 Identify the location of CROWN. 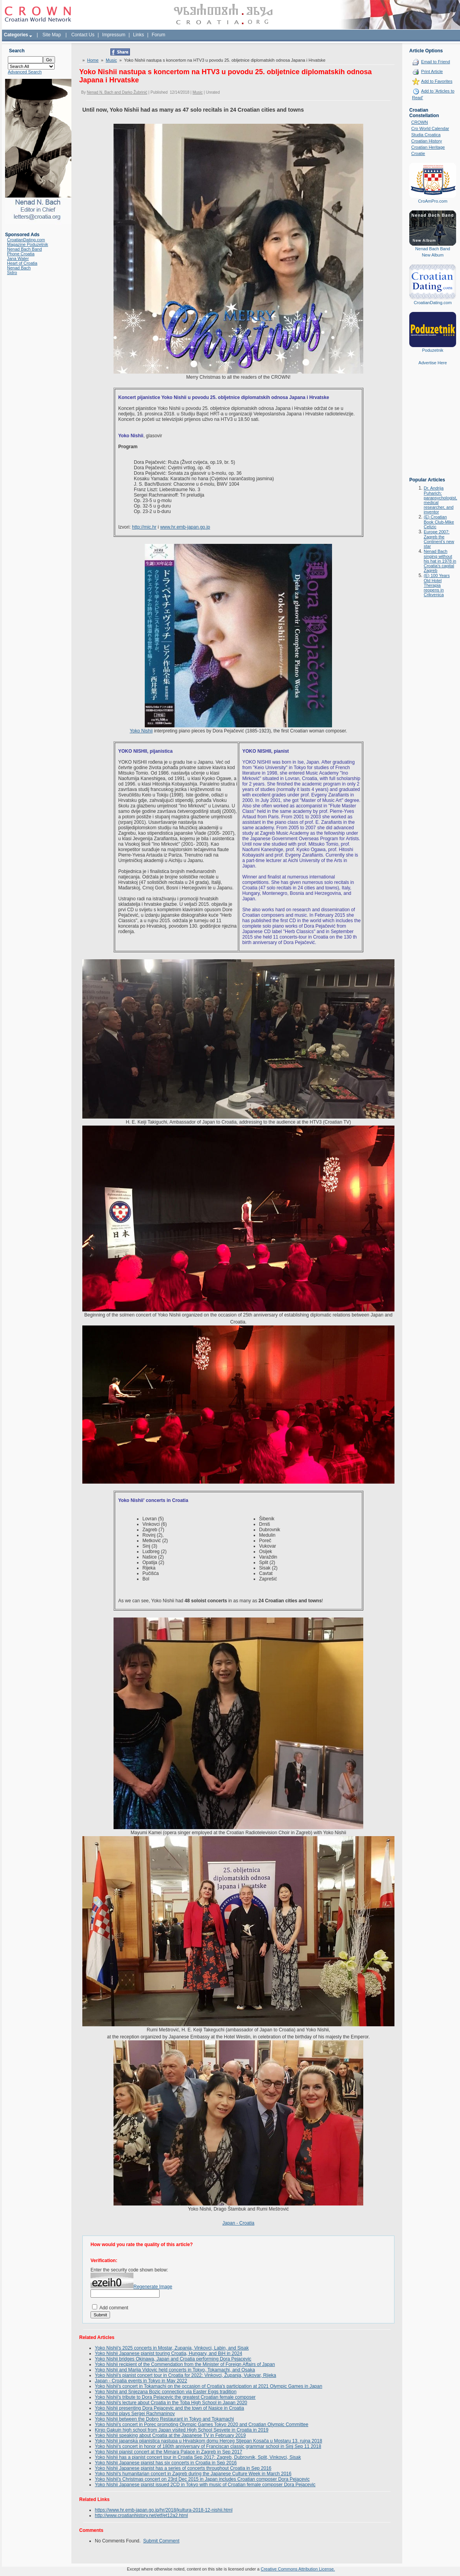
(419, 122).